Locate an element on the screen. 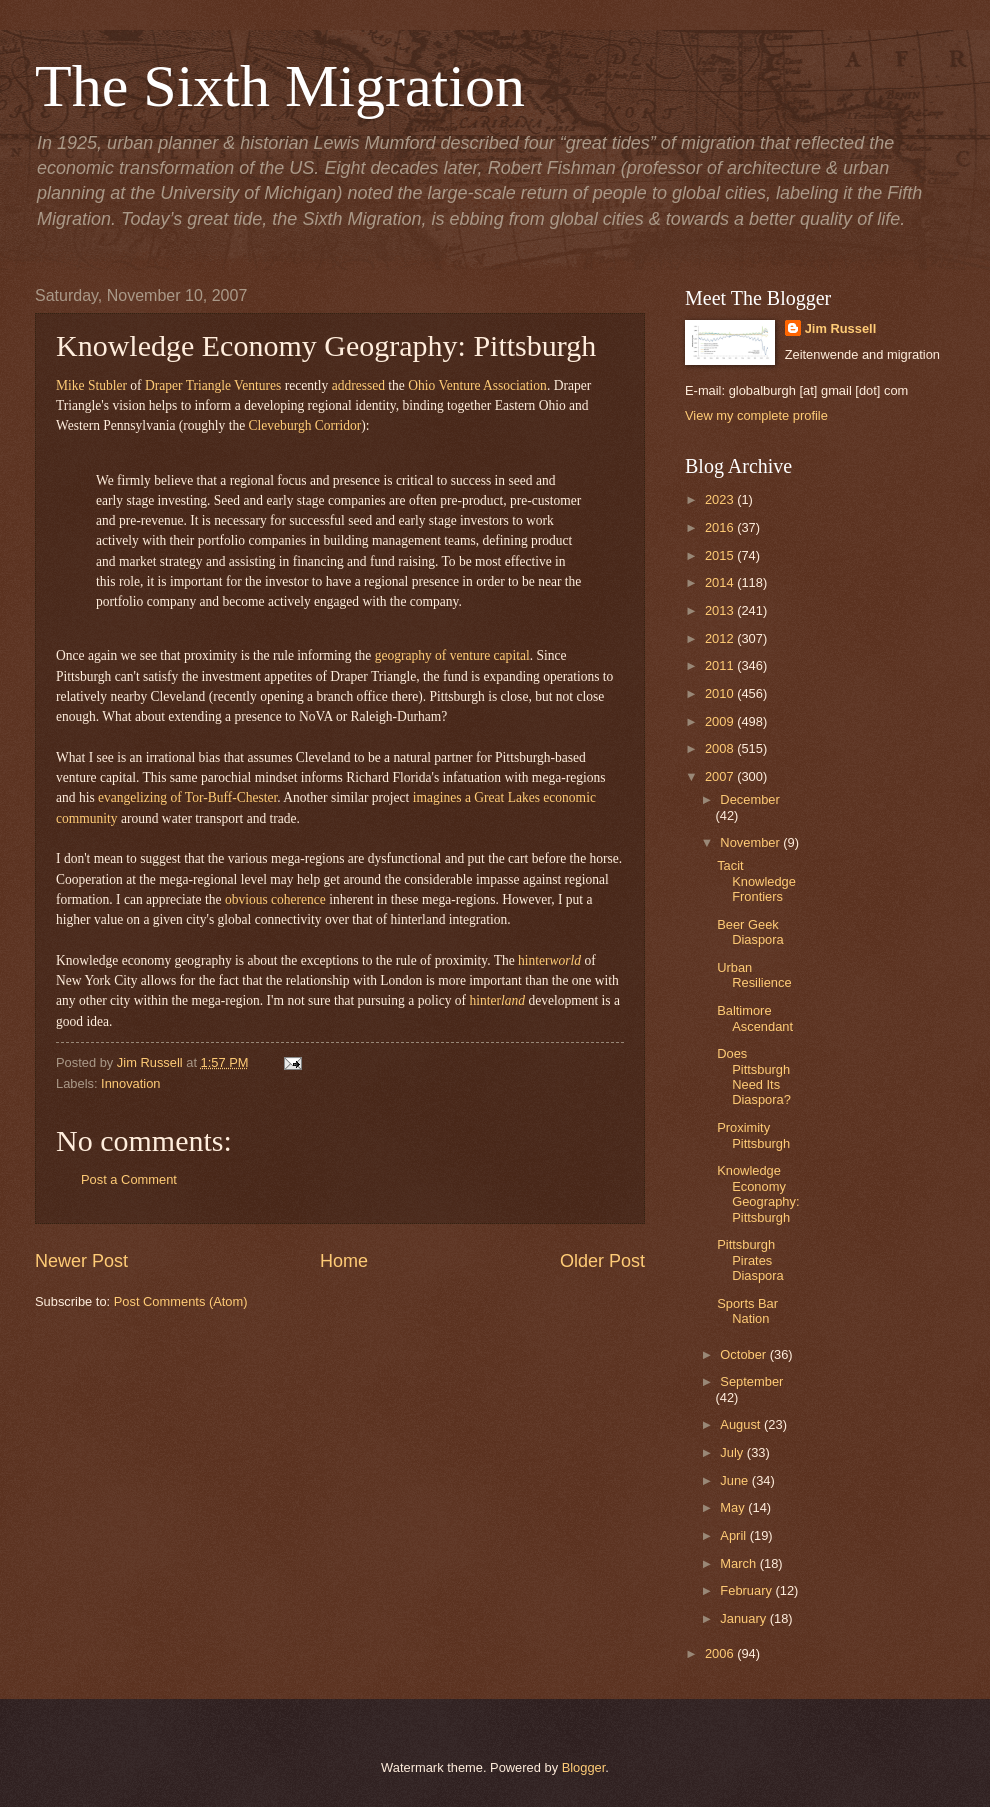  Beer Geek Diaspora is located at coordinates (750, 932).